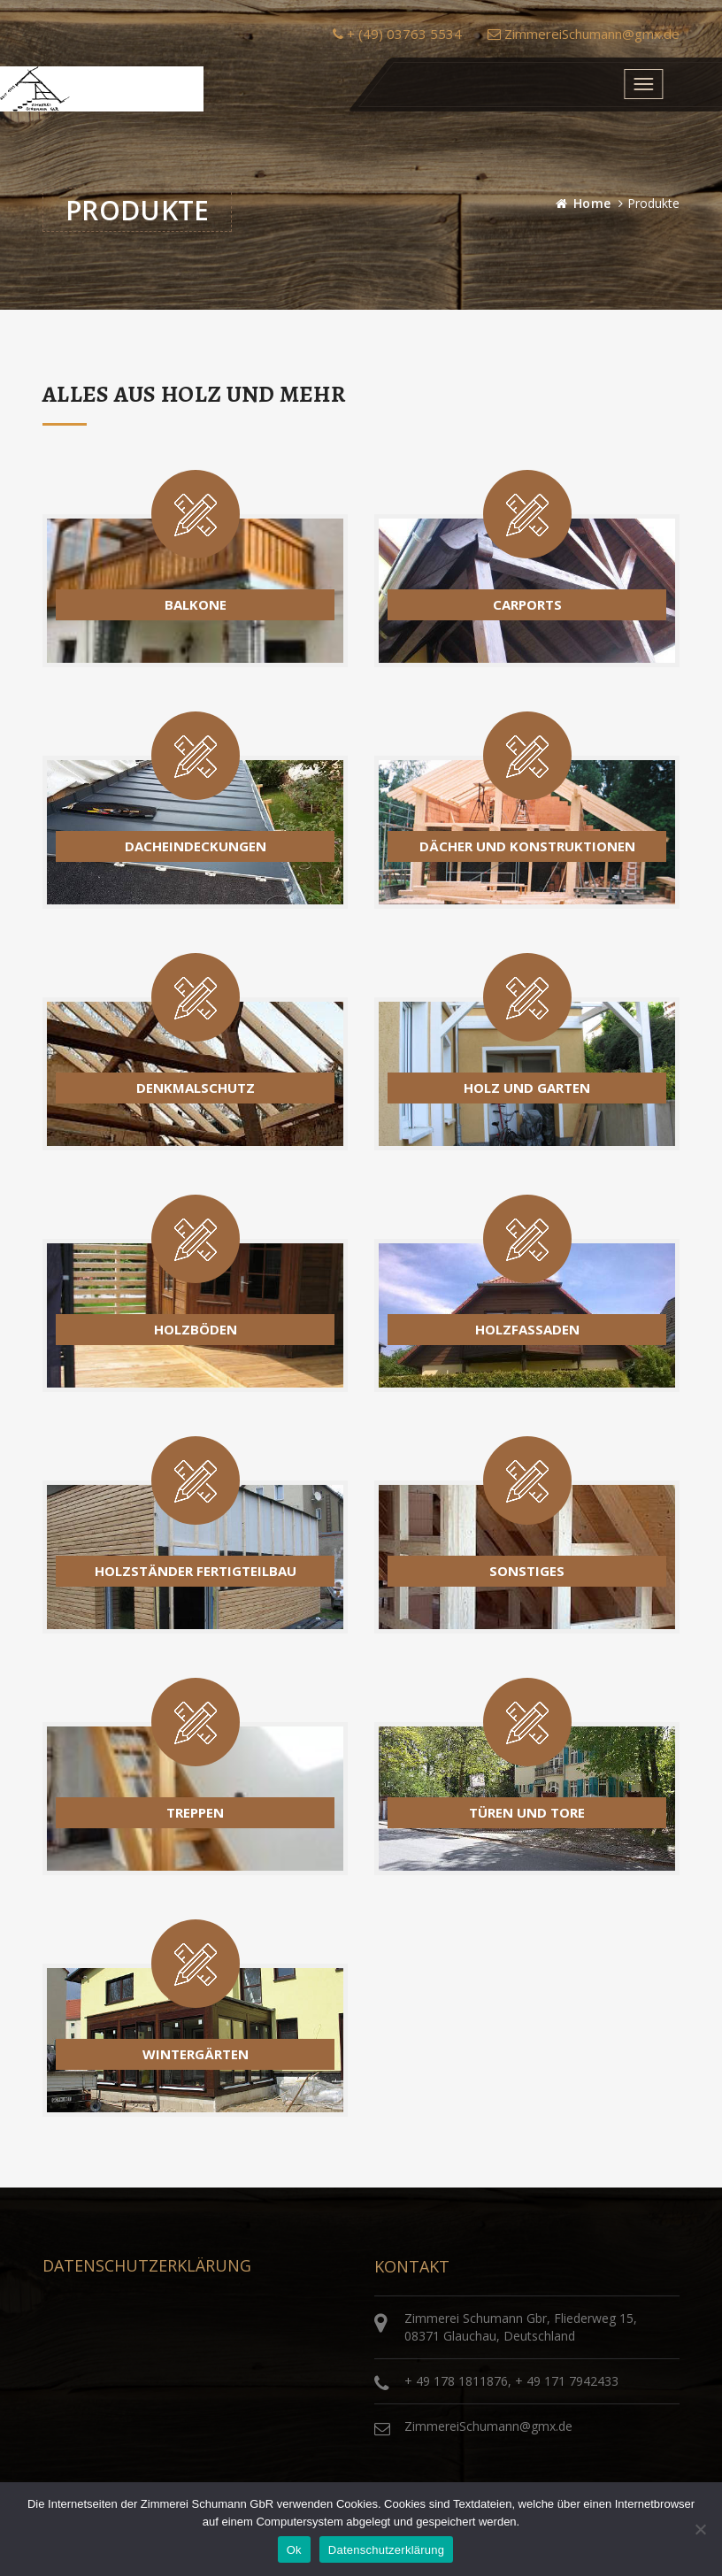 This screenshot has height=2576, width=722. I want to click on + (49) 03763 5534, so click(397, 33).